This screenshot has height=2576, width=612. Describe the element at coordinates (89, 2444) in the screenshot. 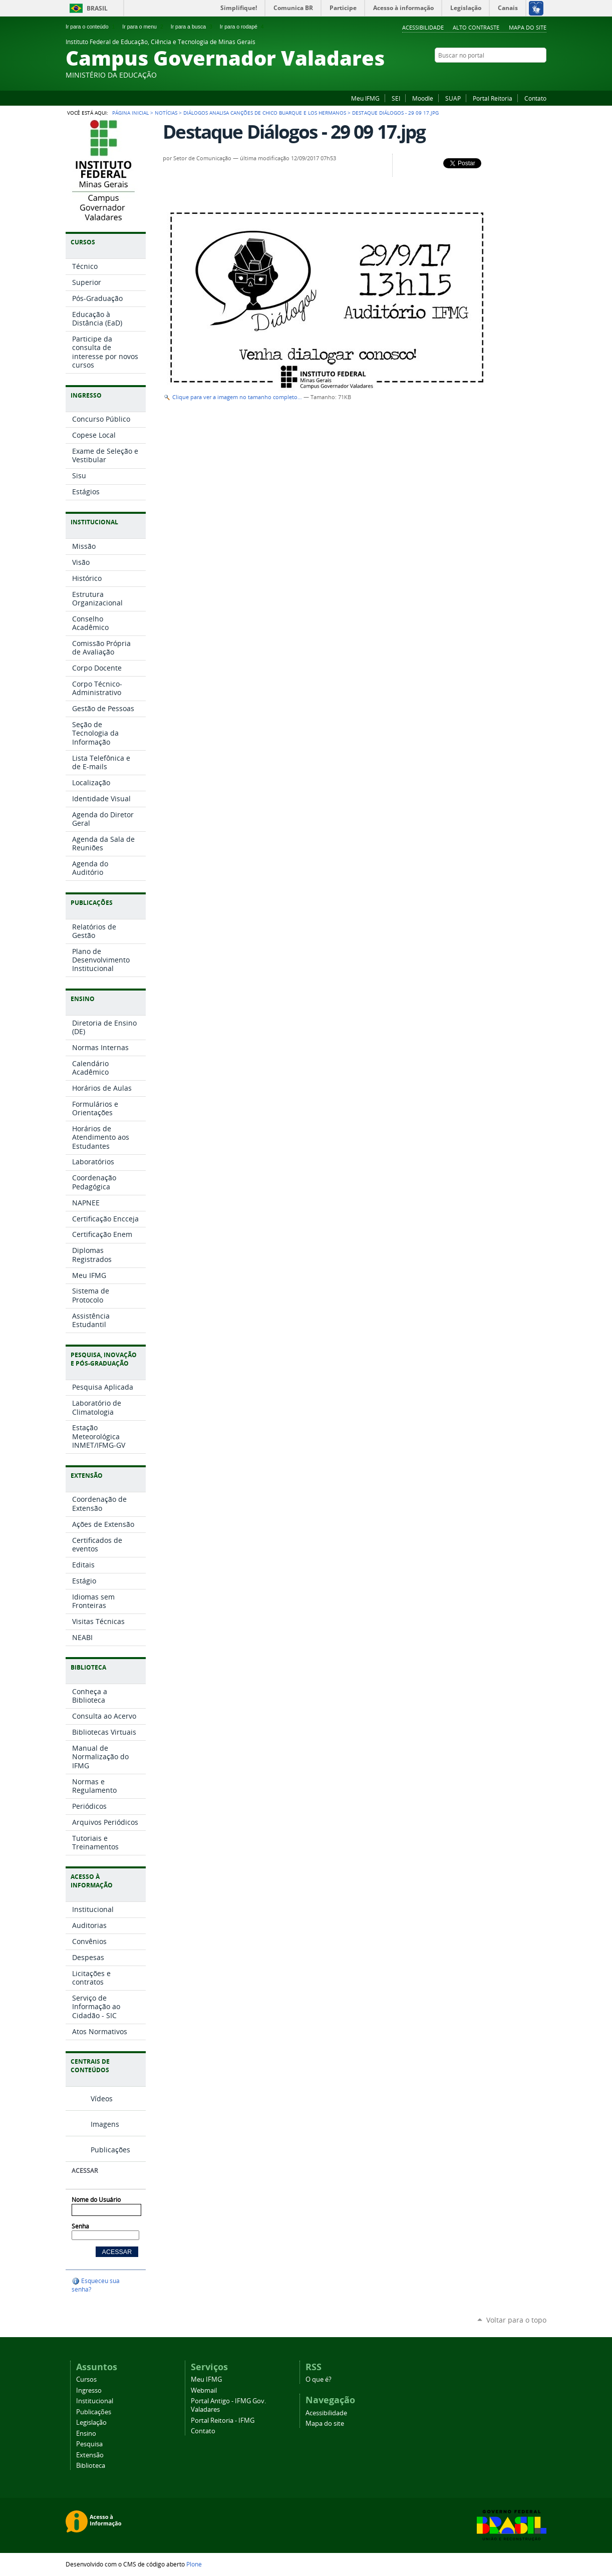

I see `Pesquisa` at that location.